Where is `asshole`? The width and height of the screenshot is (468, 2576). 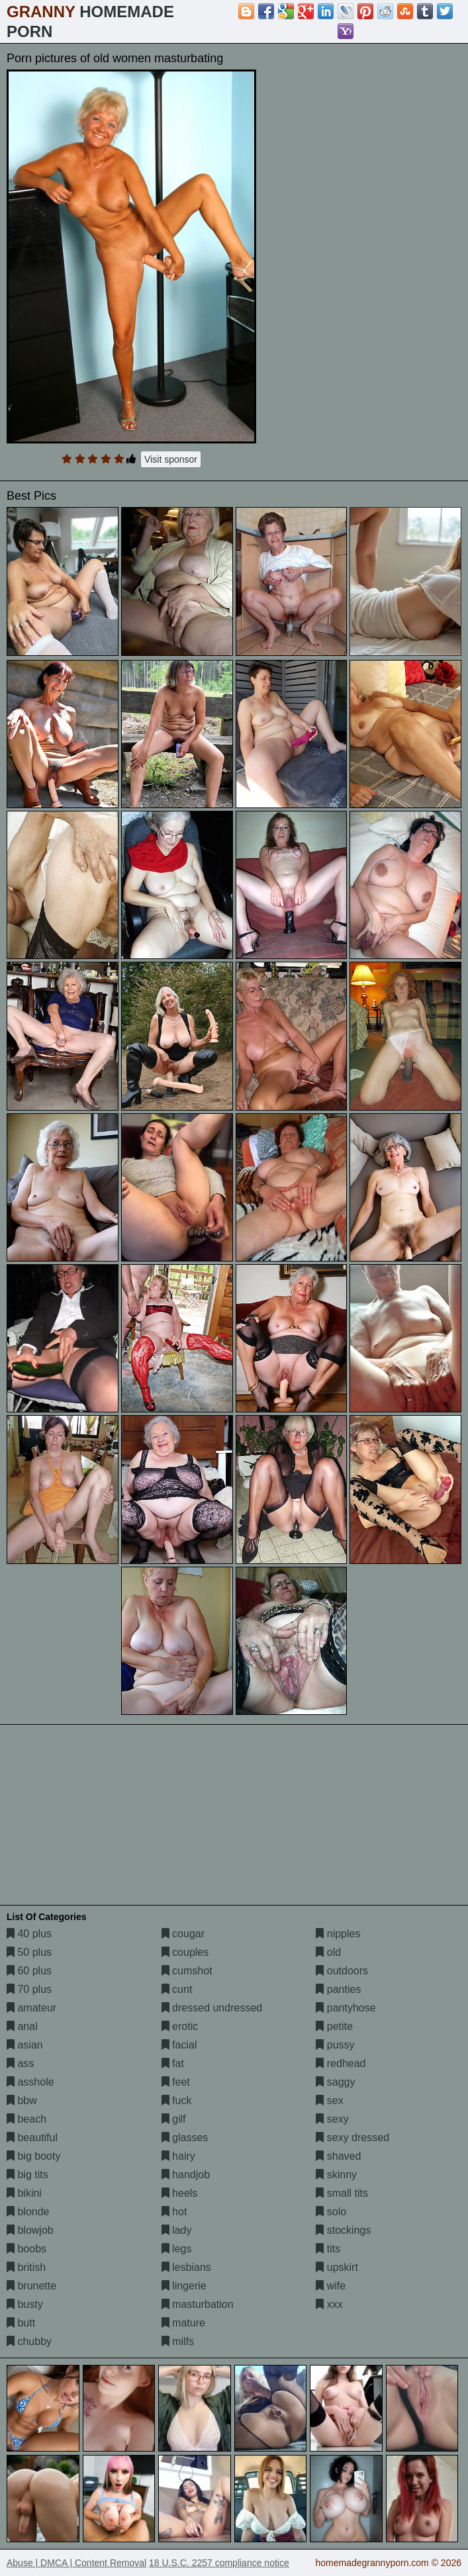
asshole is located at coordinates (30, 2082).